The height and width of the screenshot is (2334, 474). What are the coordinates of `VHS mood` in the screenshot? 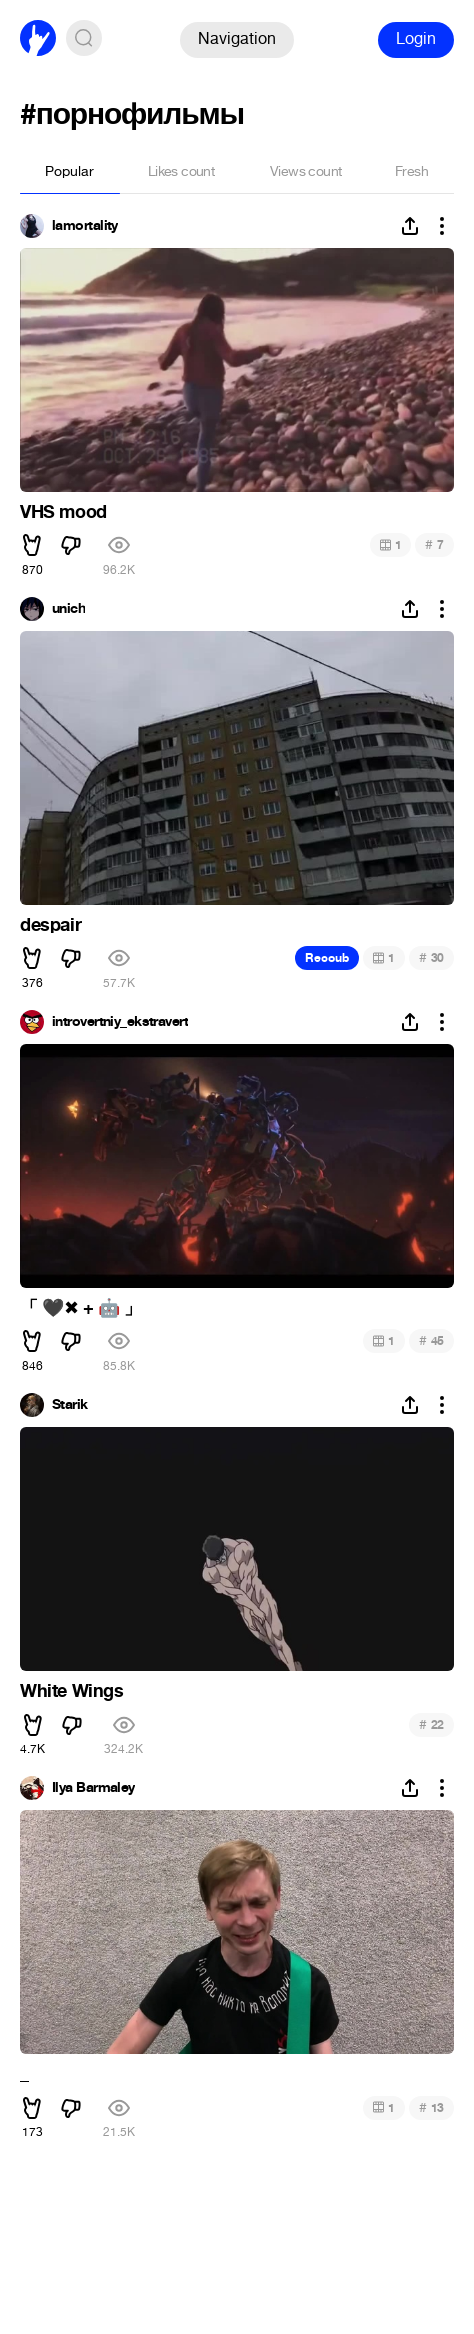 It's located at (63, 512).